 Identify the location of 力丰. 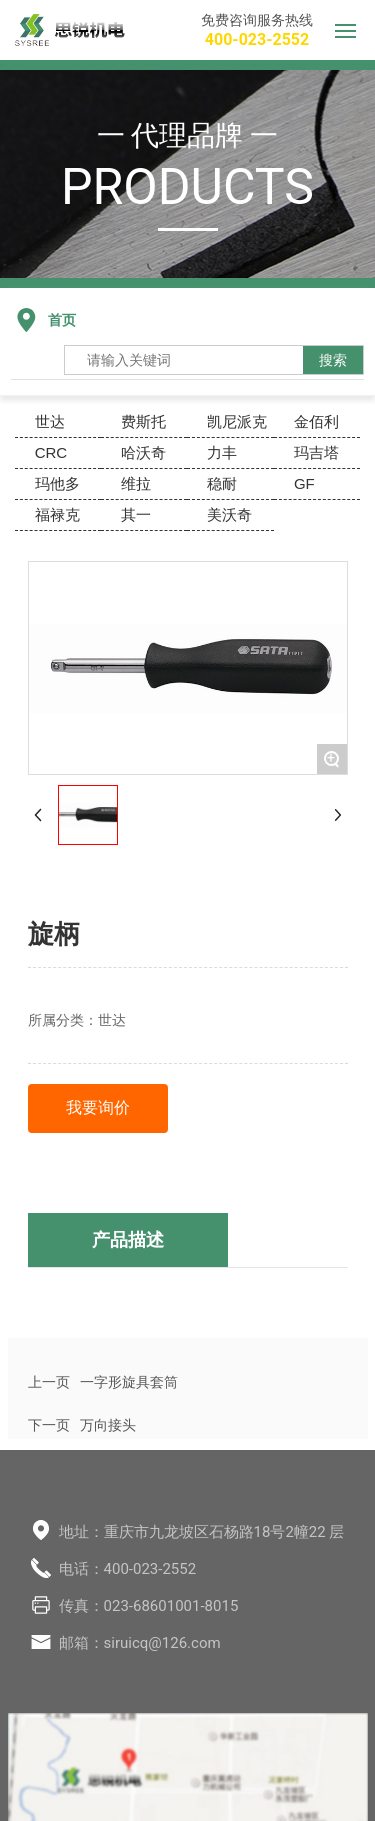
(222, 452).